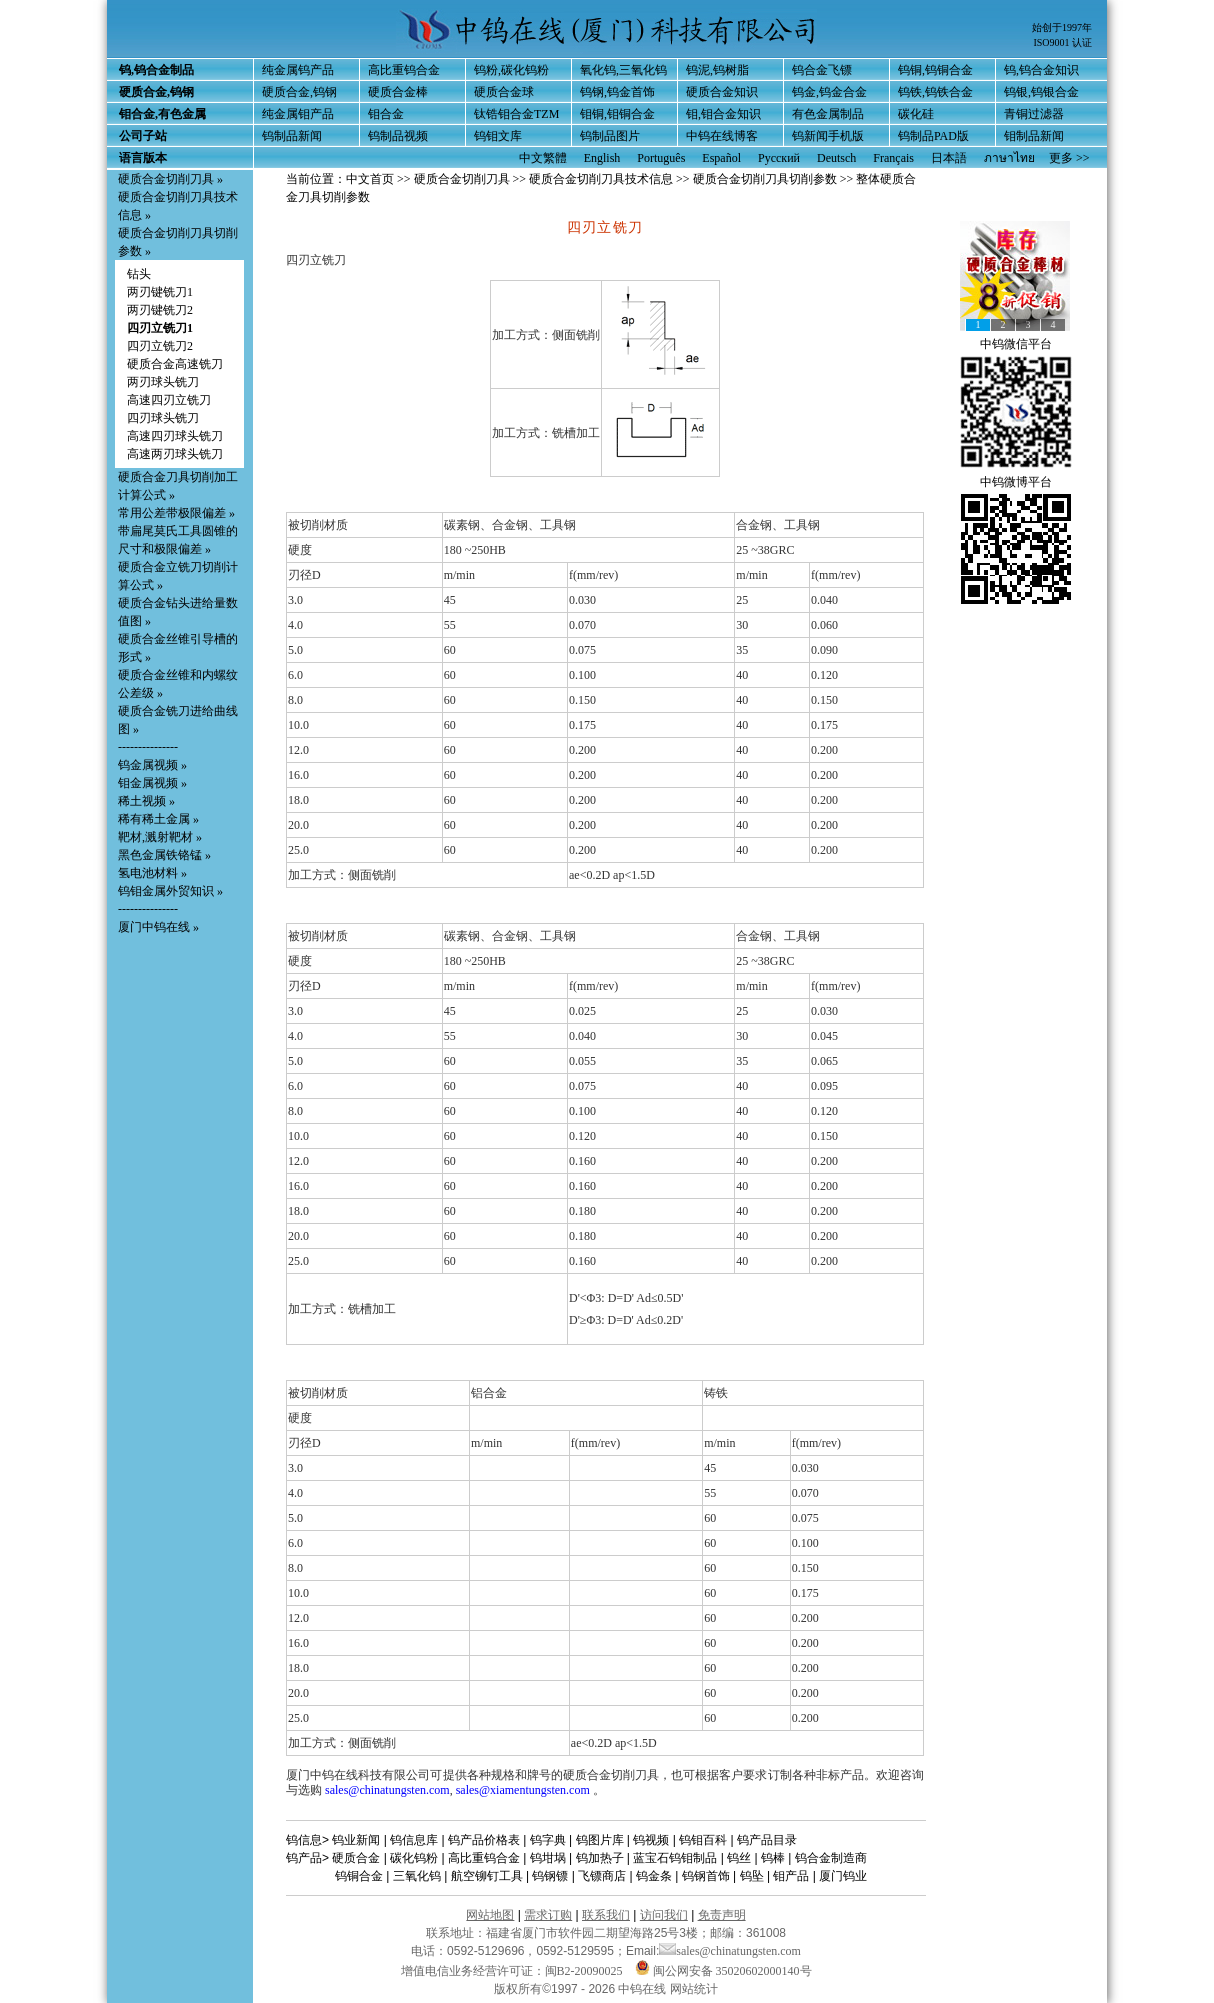  I want to click on 硬质合金知识, so click(722, 92).